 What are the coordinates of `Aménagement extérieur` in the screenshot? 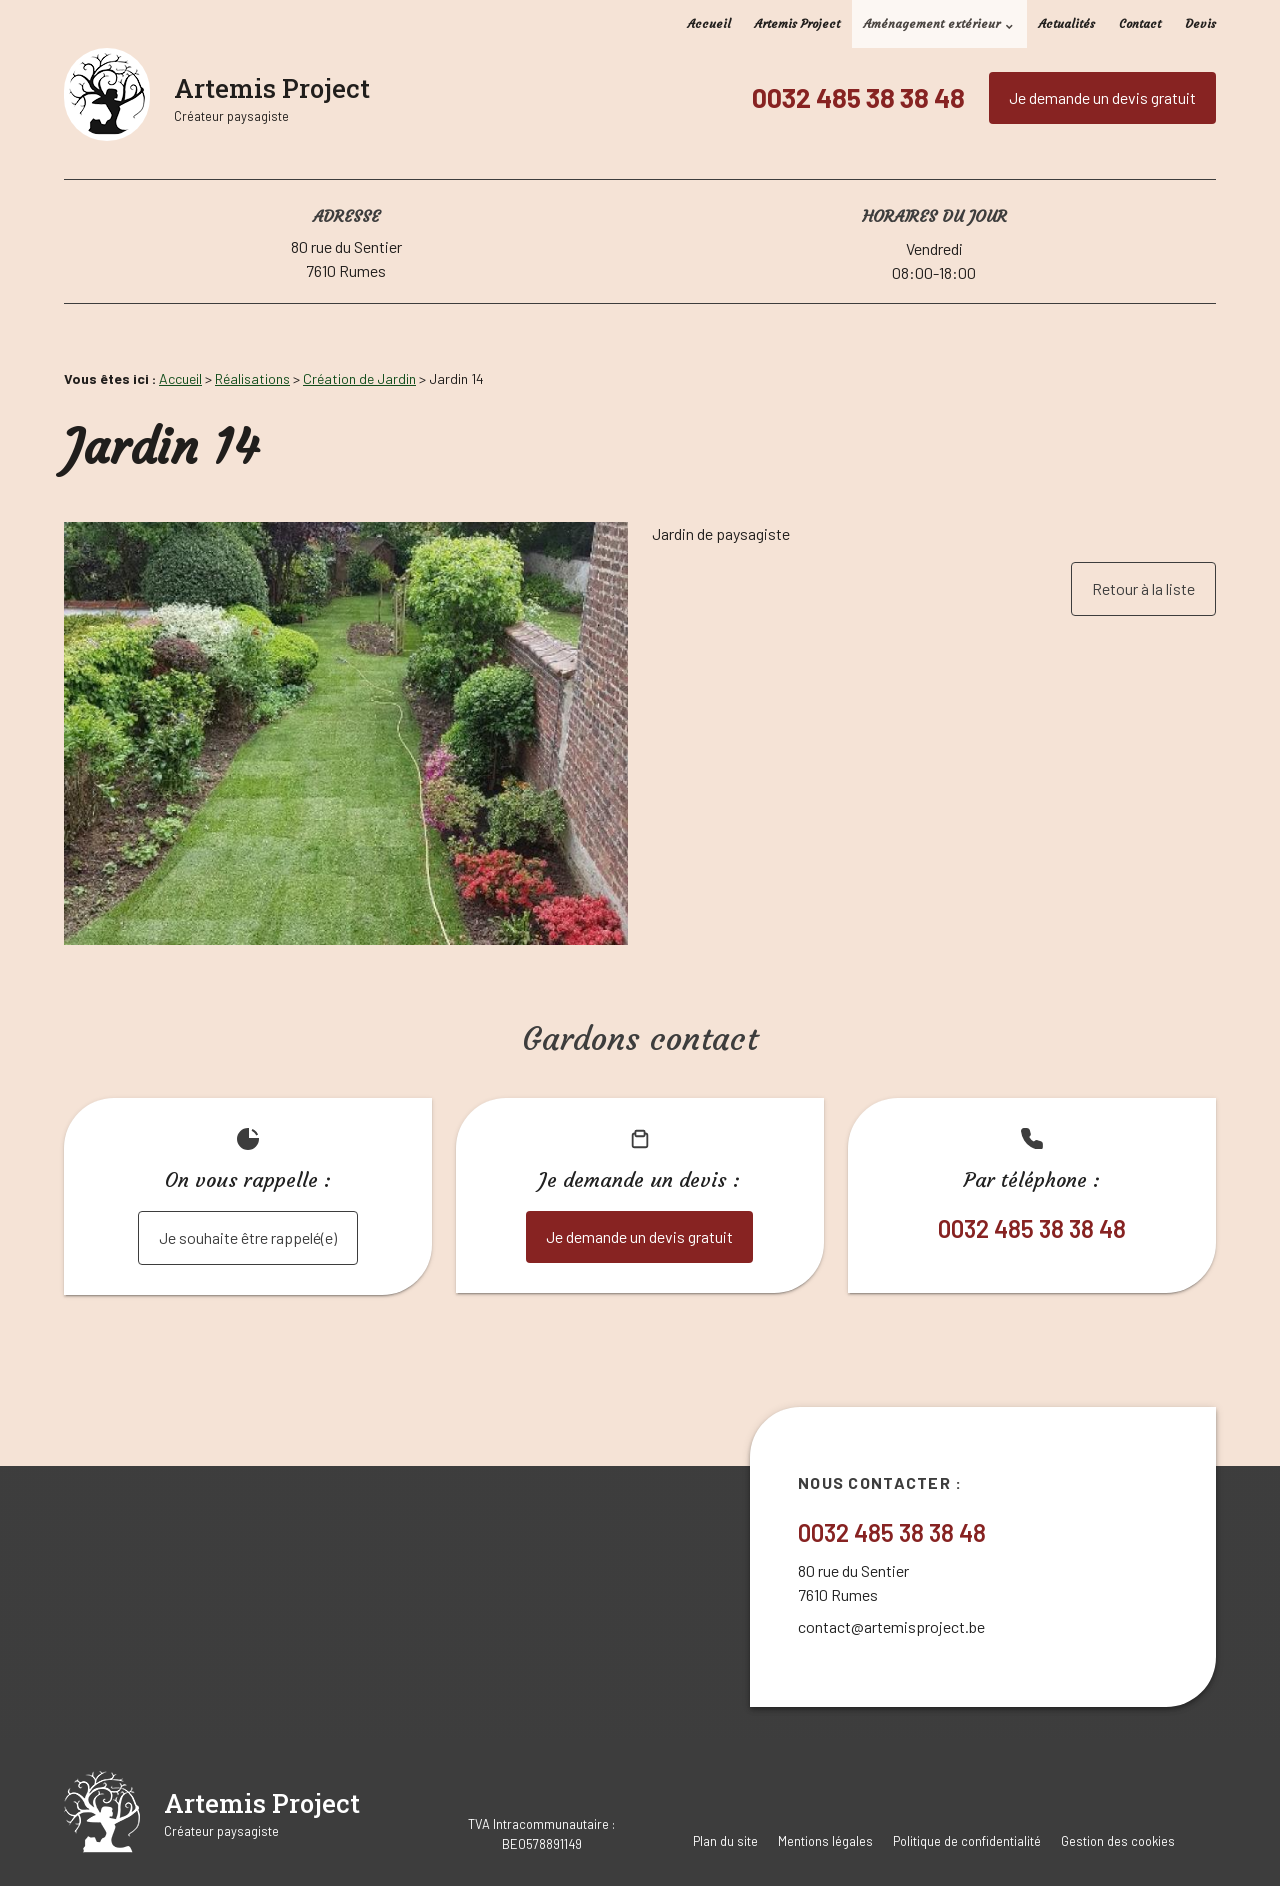 It's located at (932, 23).